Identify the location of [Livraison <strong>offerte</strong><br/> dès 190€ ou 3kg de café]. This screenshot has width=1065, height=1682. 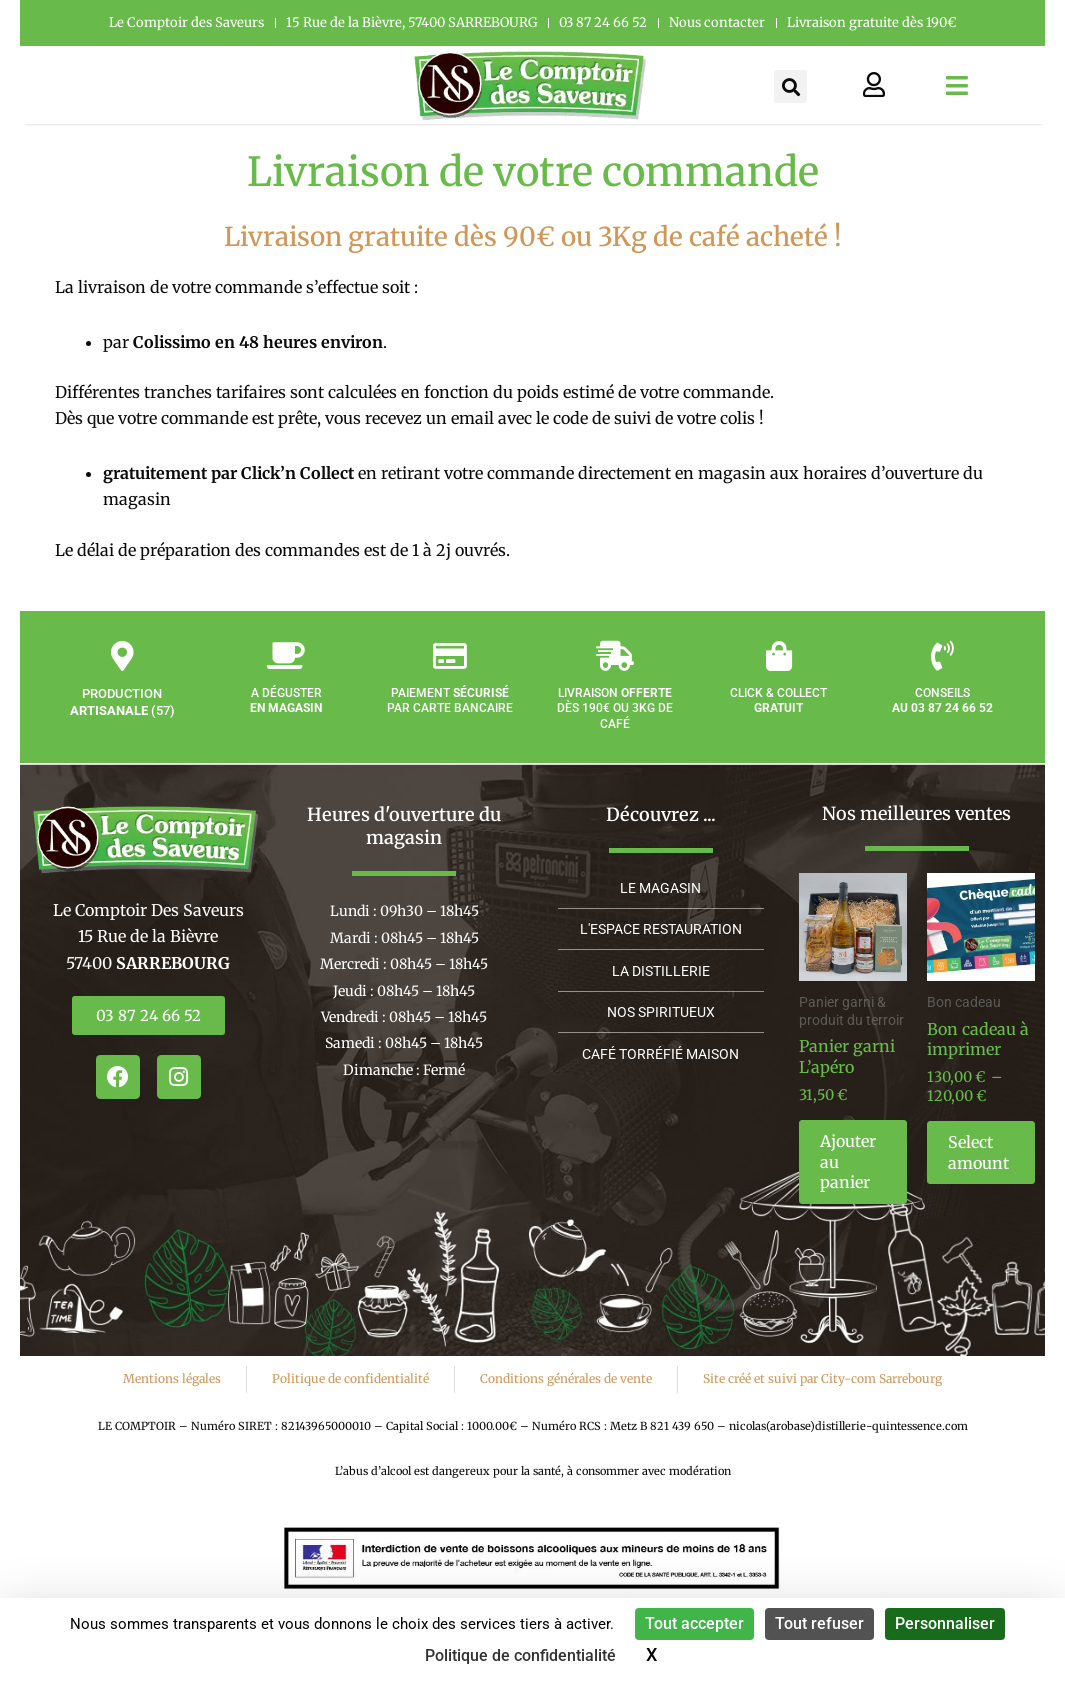
(615, 679).